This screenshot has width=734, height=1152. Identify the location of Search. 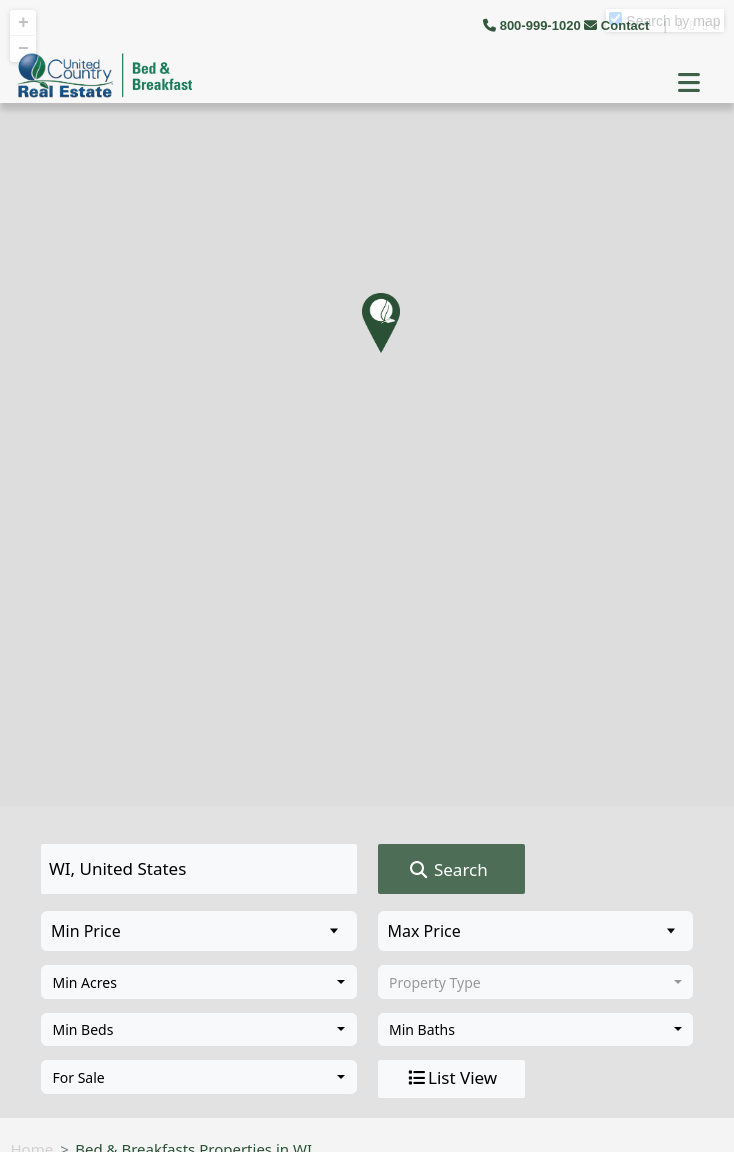
(447, 870).